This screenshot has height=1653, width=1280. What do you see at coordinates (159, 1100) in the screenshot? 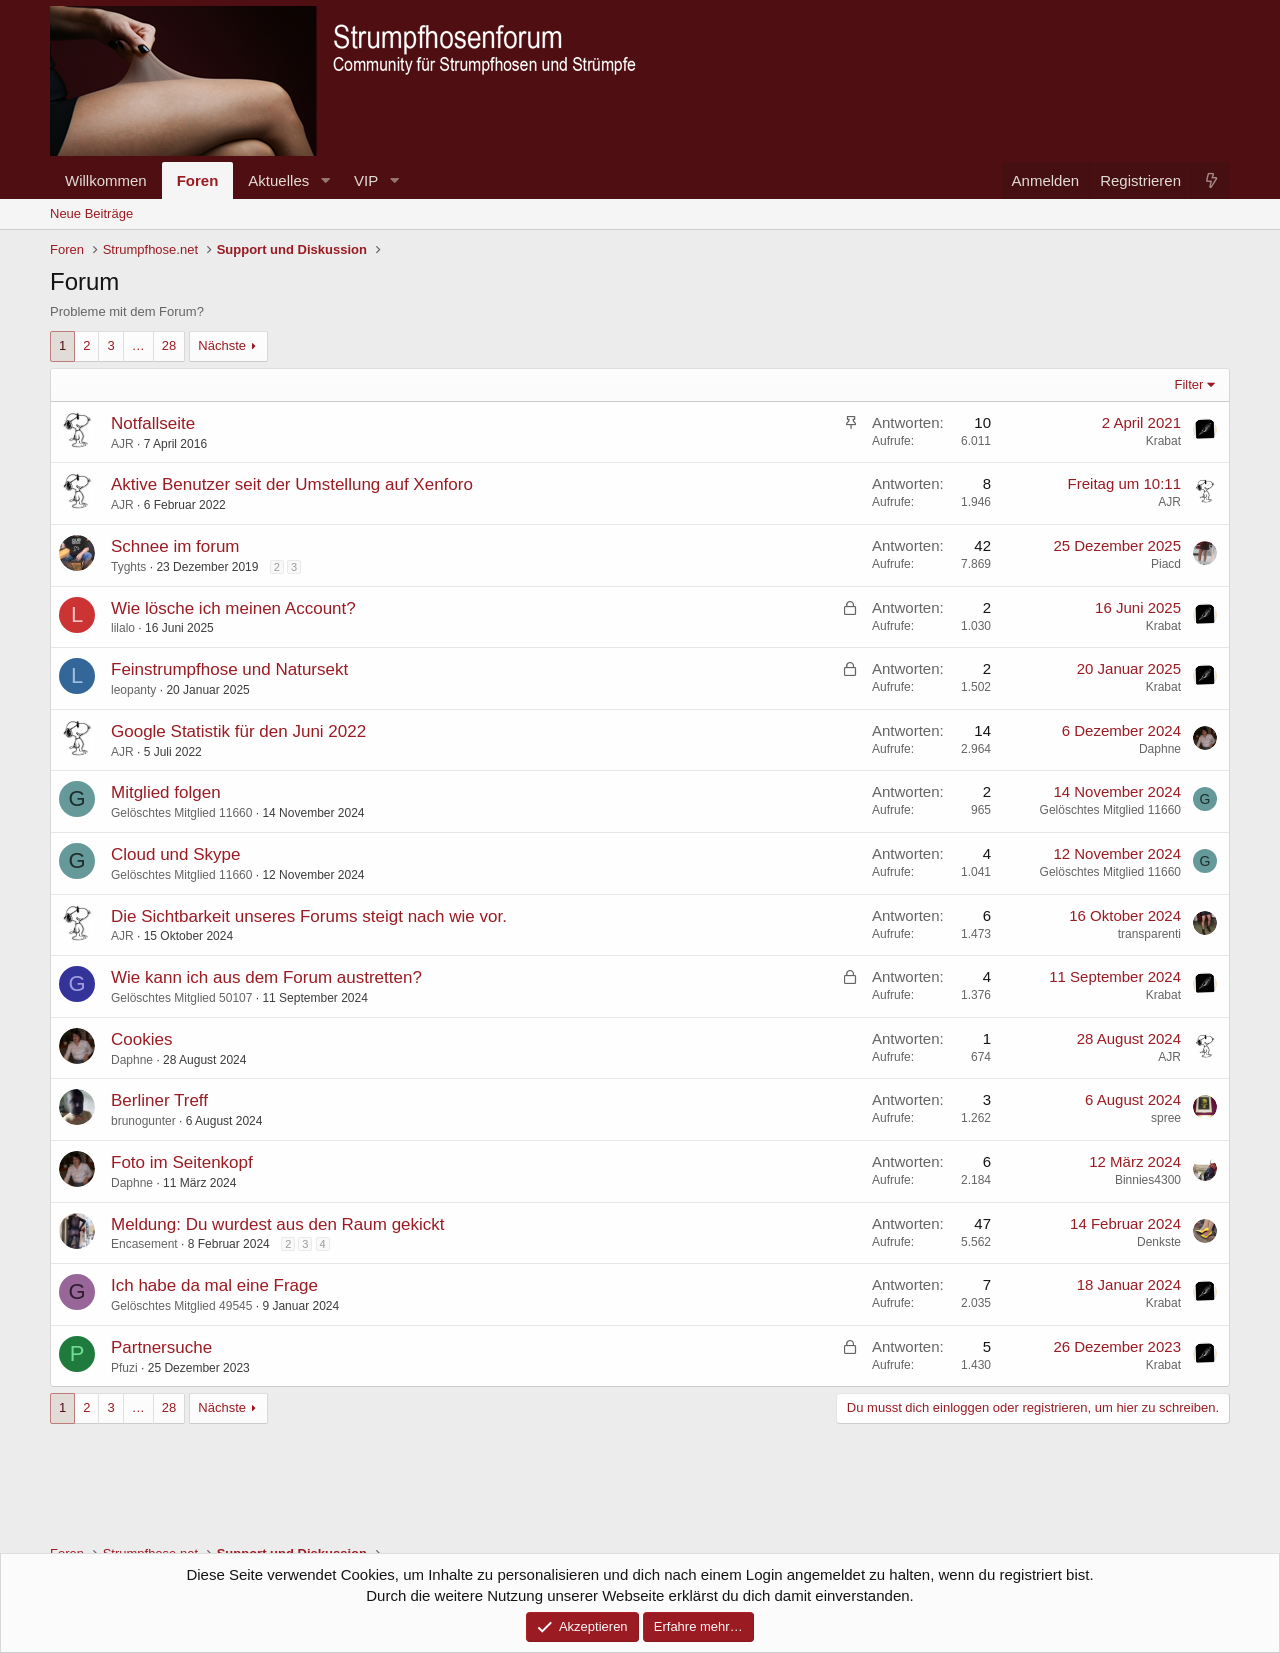
I see `Berliner Treff` at bounding box center [159, 1100].